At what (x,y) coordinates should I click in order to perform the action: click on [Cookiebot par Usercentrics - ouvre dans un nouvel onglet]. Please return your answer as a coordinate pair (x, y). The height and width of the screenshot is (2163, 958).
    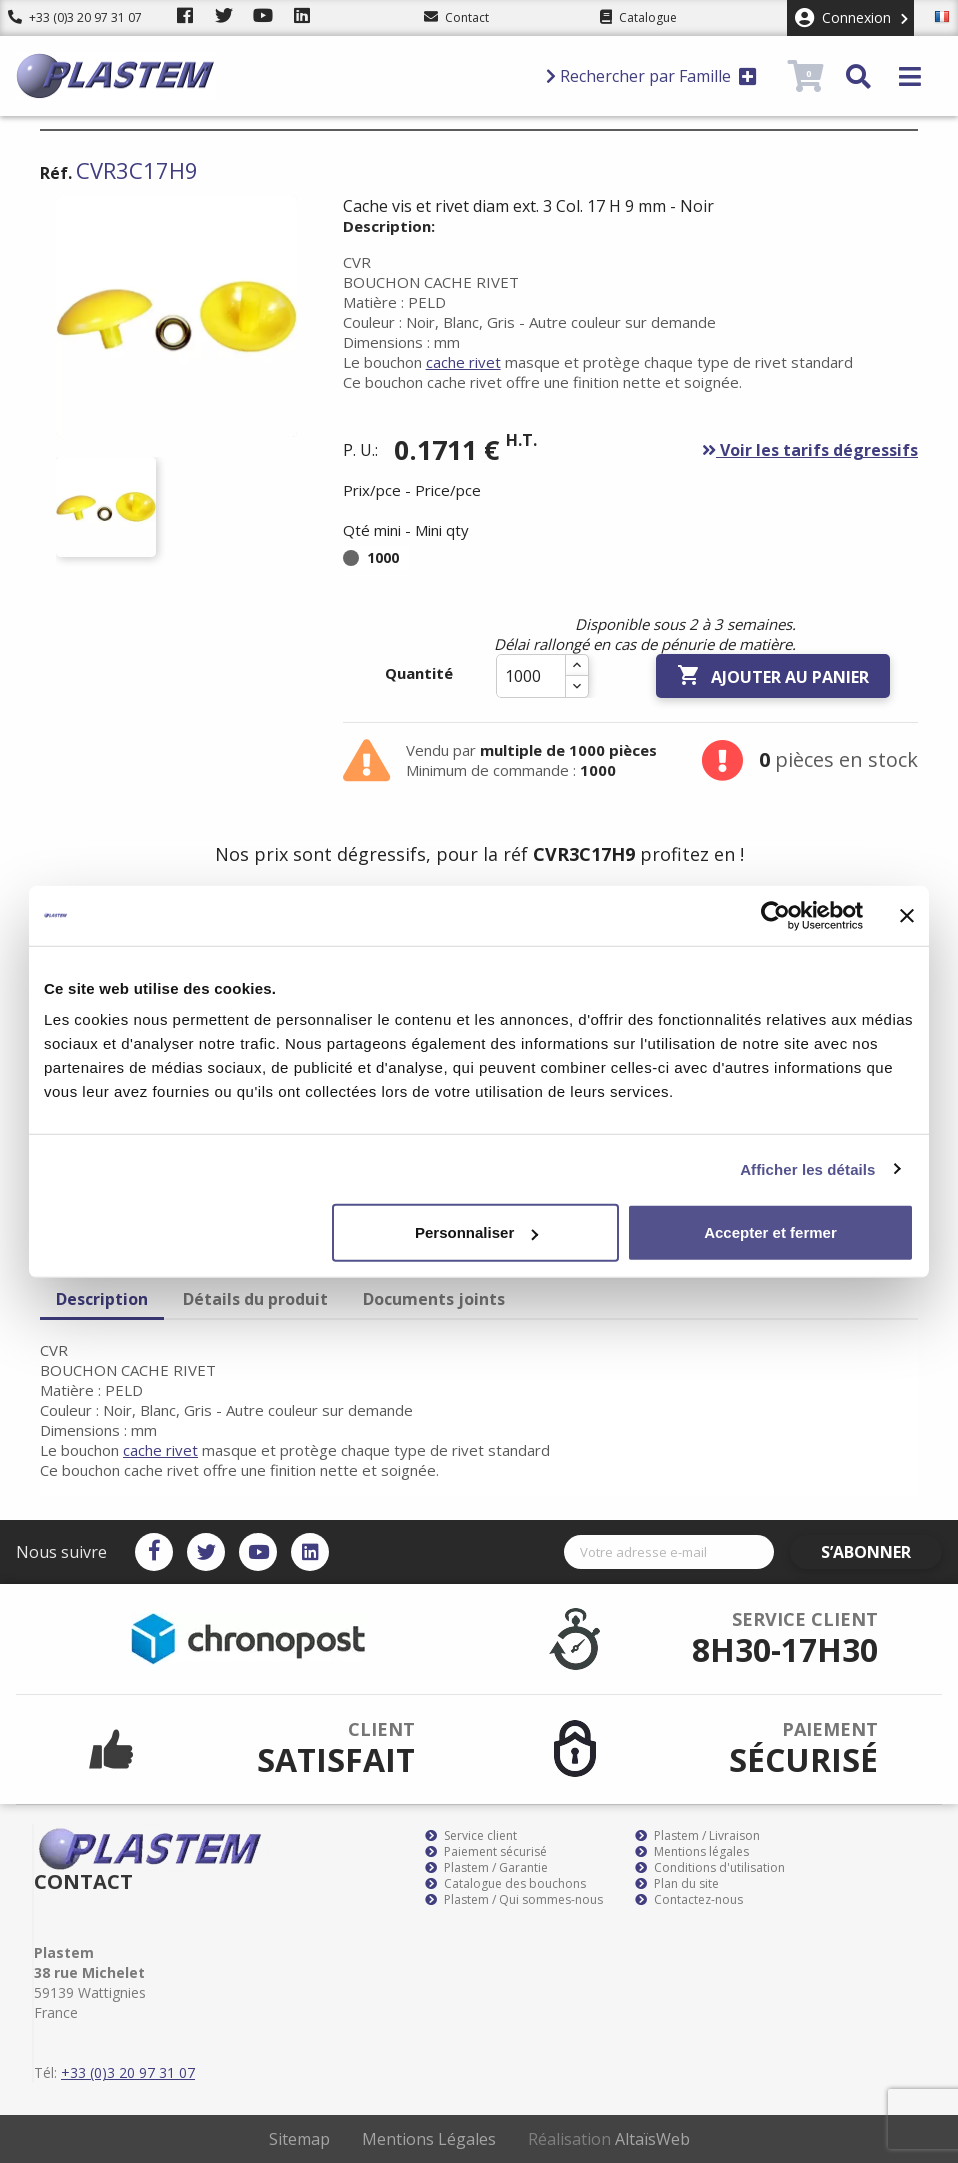
    Looking at the image, I should click on (775, 915).